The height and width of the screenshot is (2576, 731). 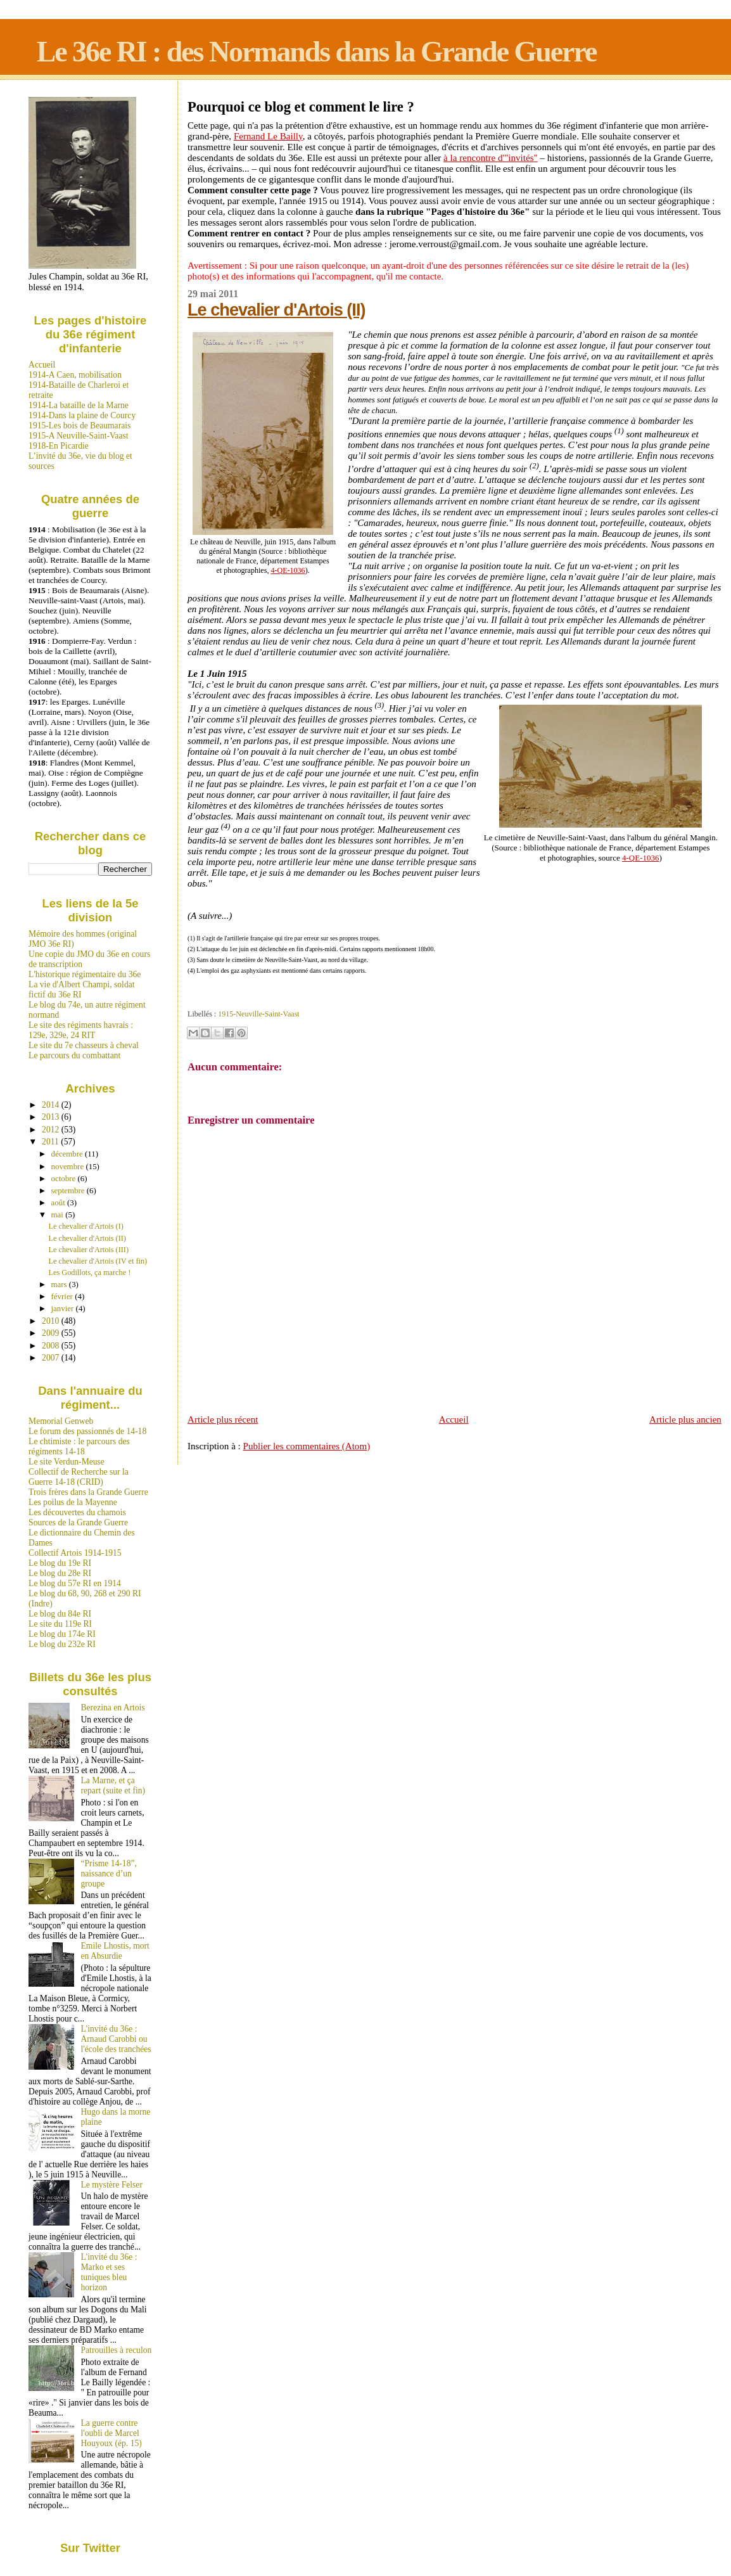 I want to click on Emile Lhostis, mort en Absurdie, so click(x=115, y=1951).